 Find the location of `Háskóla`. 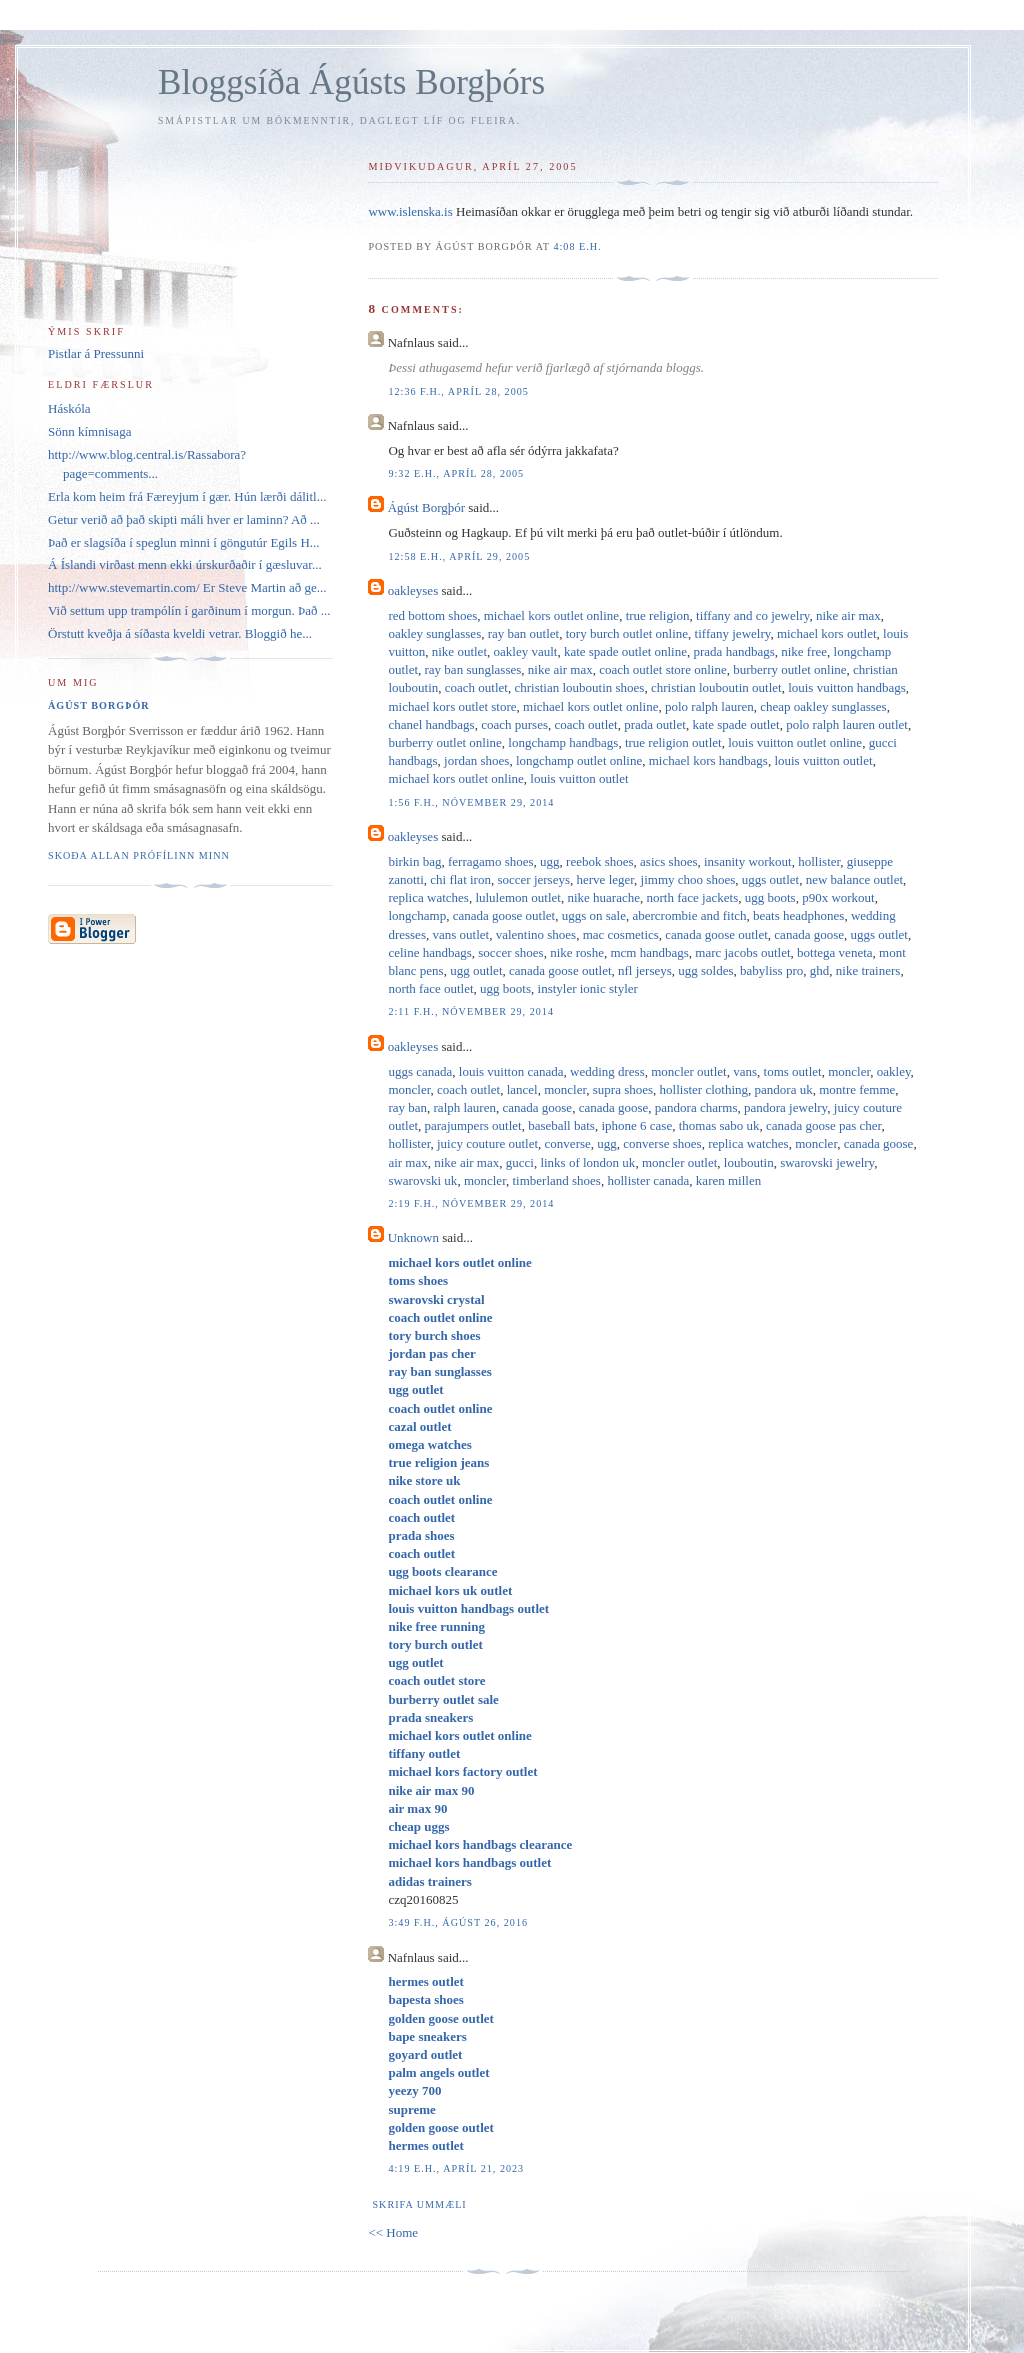

Háskóla is located at coordinates (69, 408).